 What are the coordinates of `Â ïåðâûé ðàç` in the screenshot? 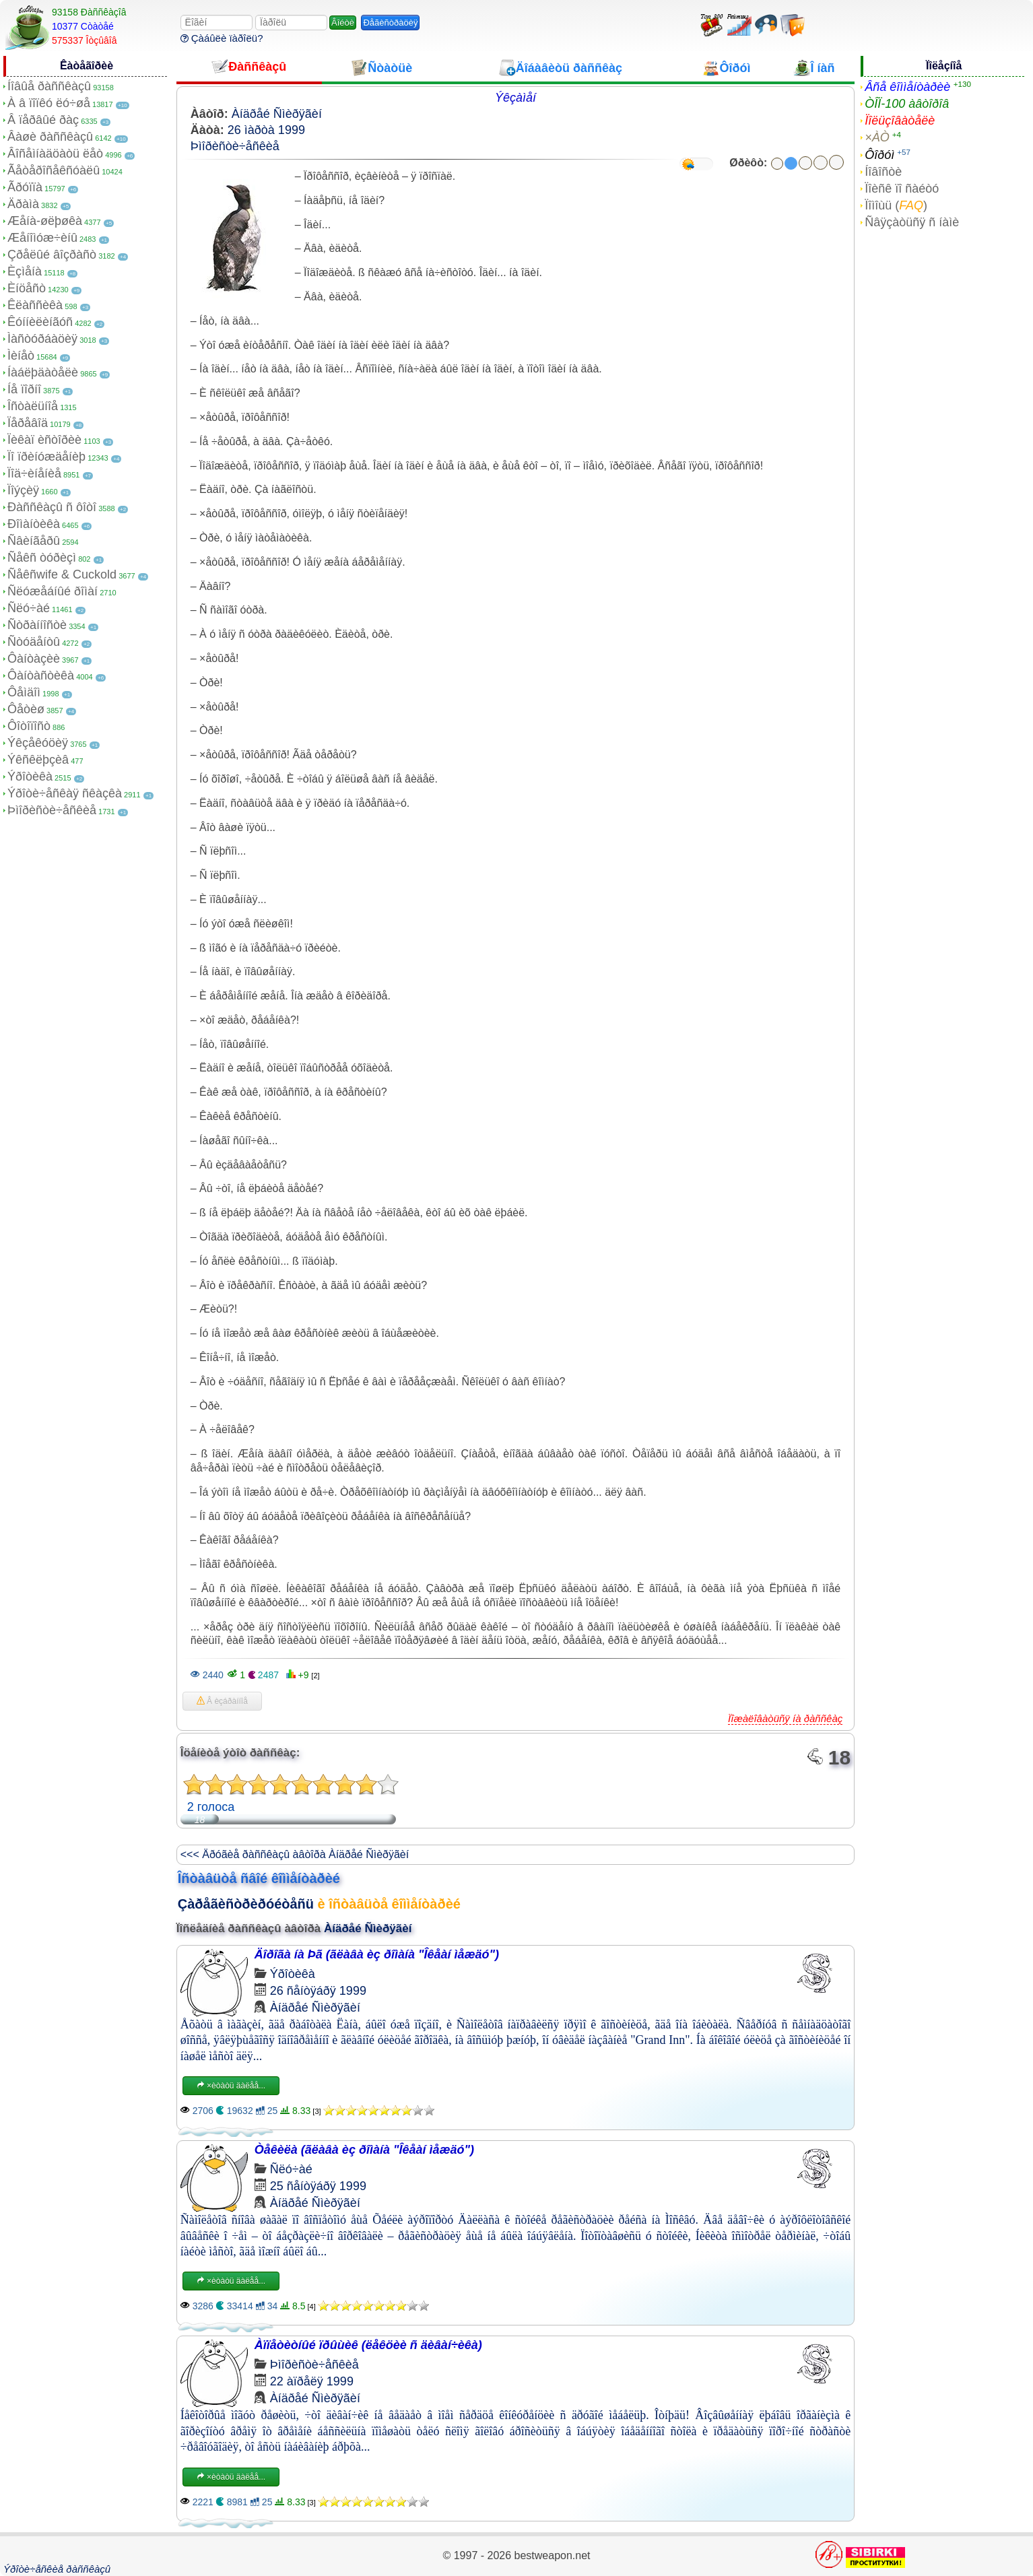 It's located at (43, 120).